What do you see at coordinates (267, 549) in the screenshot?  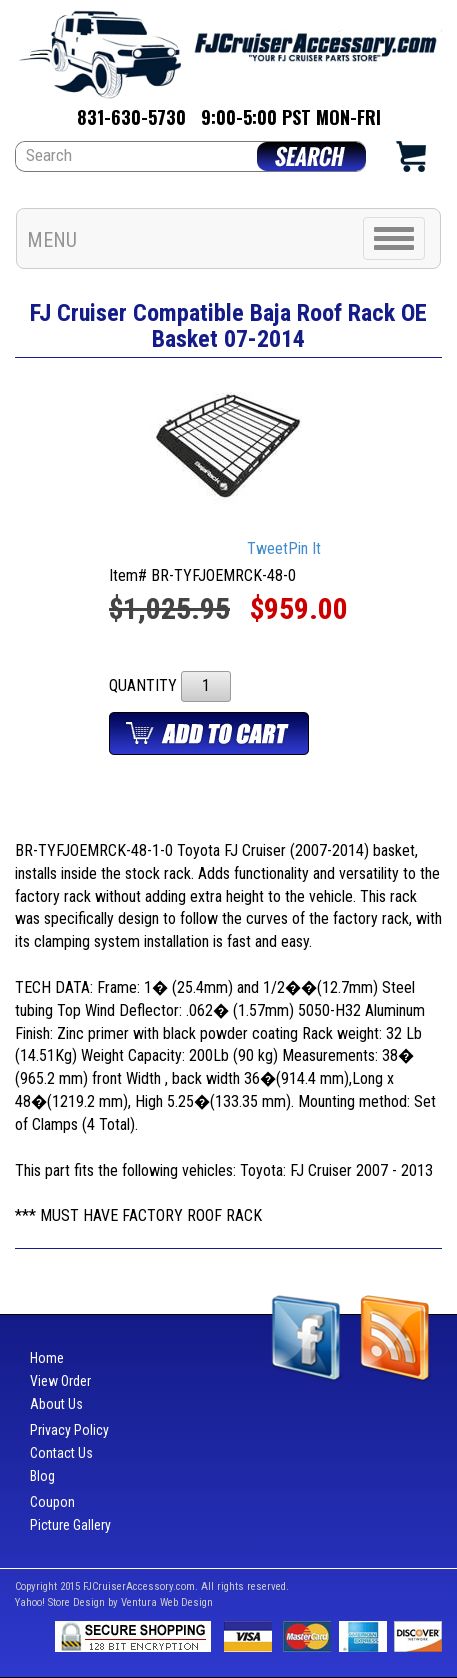 I see `Tweet` at bounding box center [267, 549].